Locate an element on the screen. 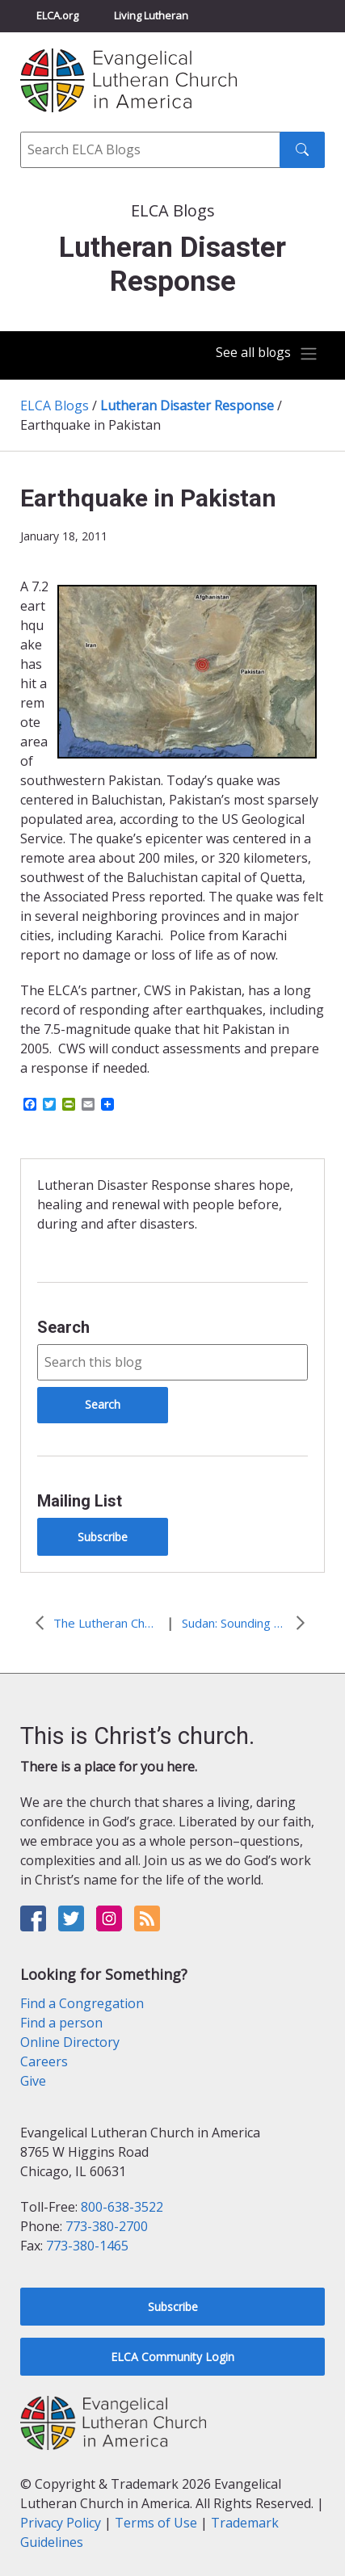 Image resolution: width=345 pixels, height=2576 pixels. ELCA Community Login is located at coordinates (172, 2356).